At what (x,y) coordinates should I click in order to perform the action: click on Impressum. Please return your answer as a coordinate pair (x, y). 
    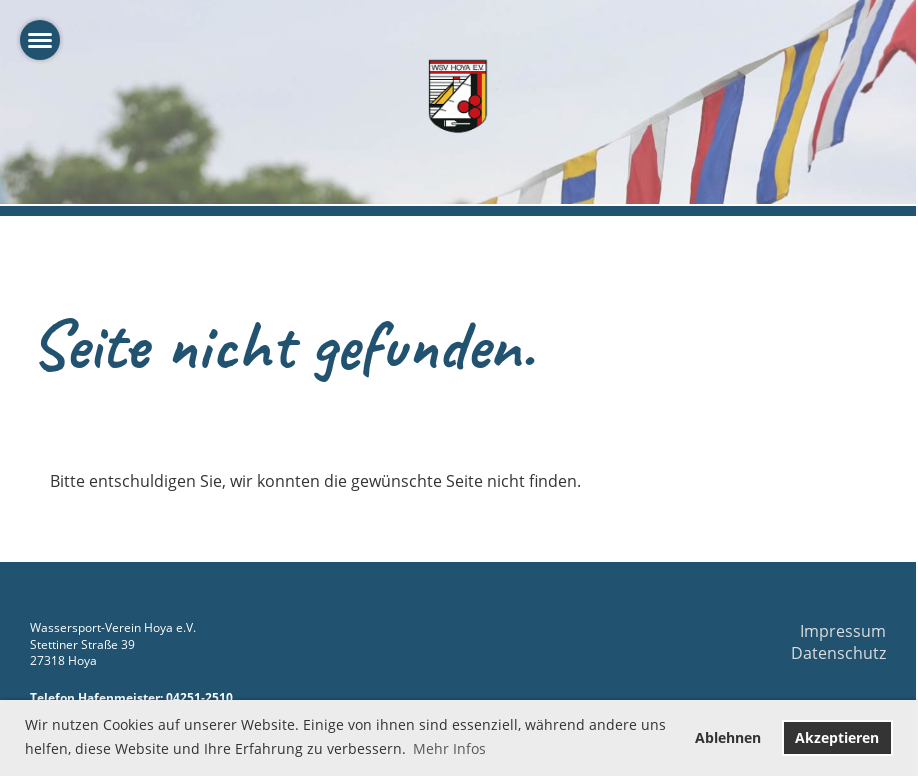
    Looking at the image, I should click on (843, 631).